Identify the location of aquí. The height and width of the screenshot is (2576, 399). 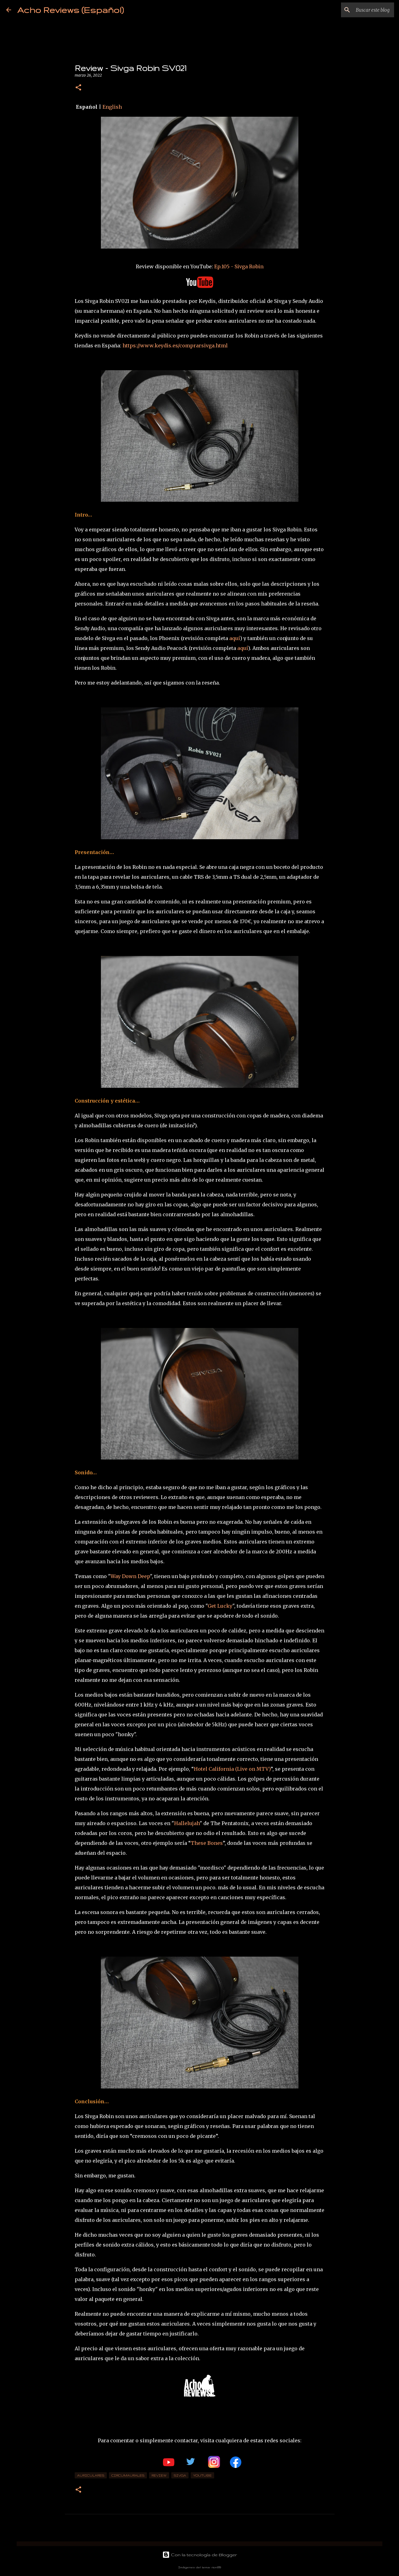
(234, 638).